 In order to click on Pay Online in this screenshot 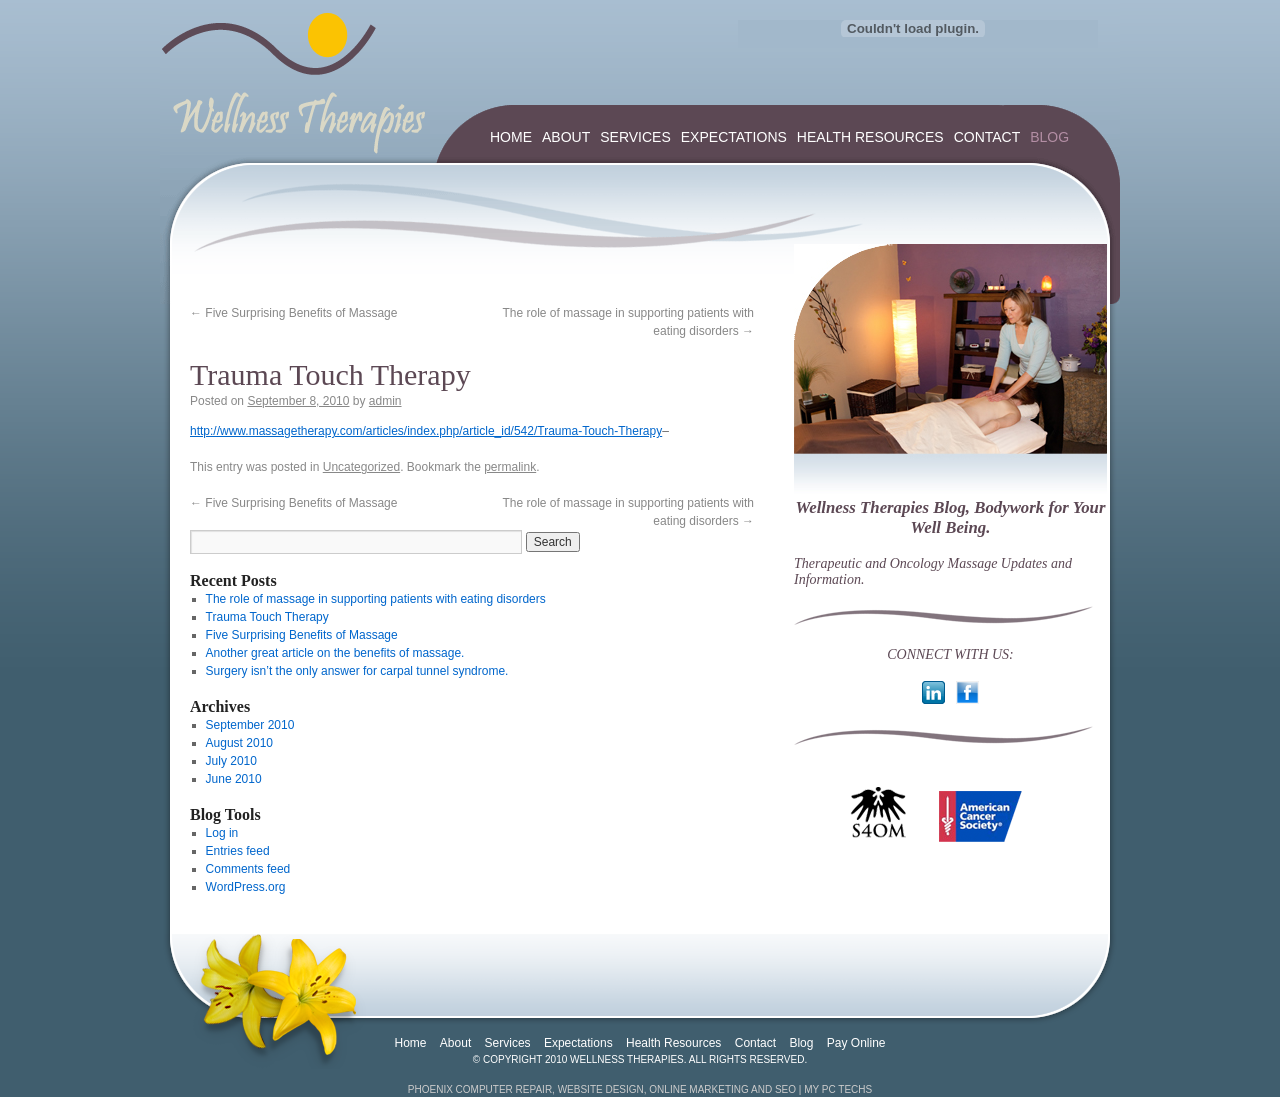, I will do `click(856, 1043)`.